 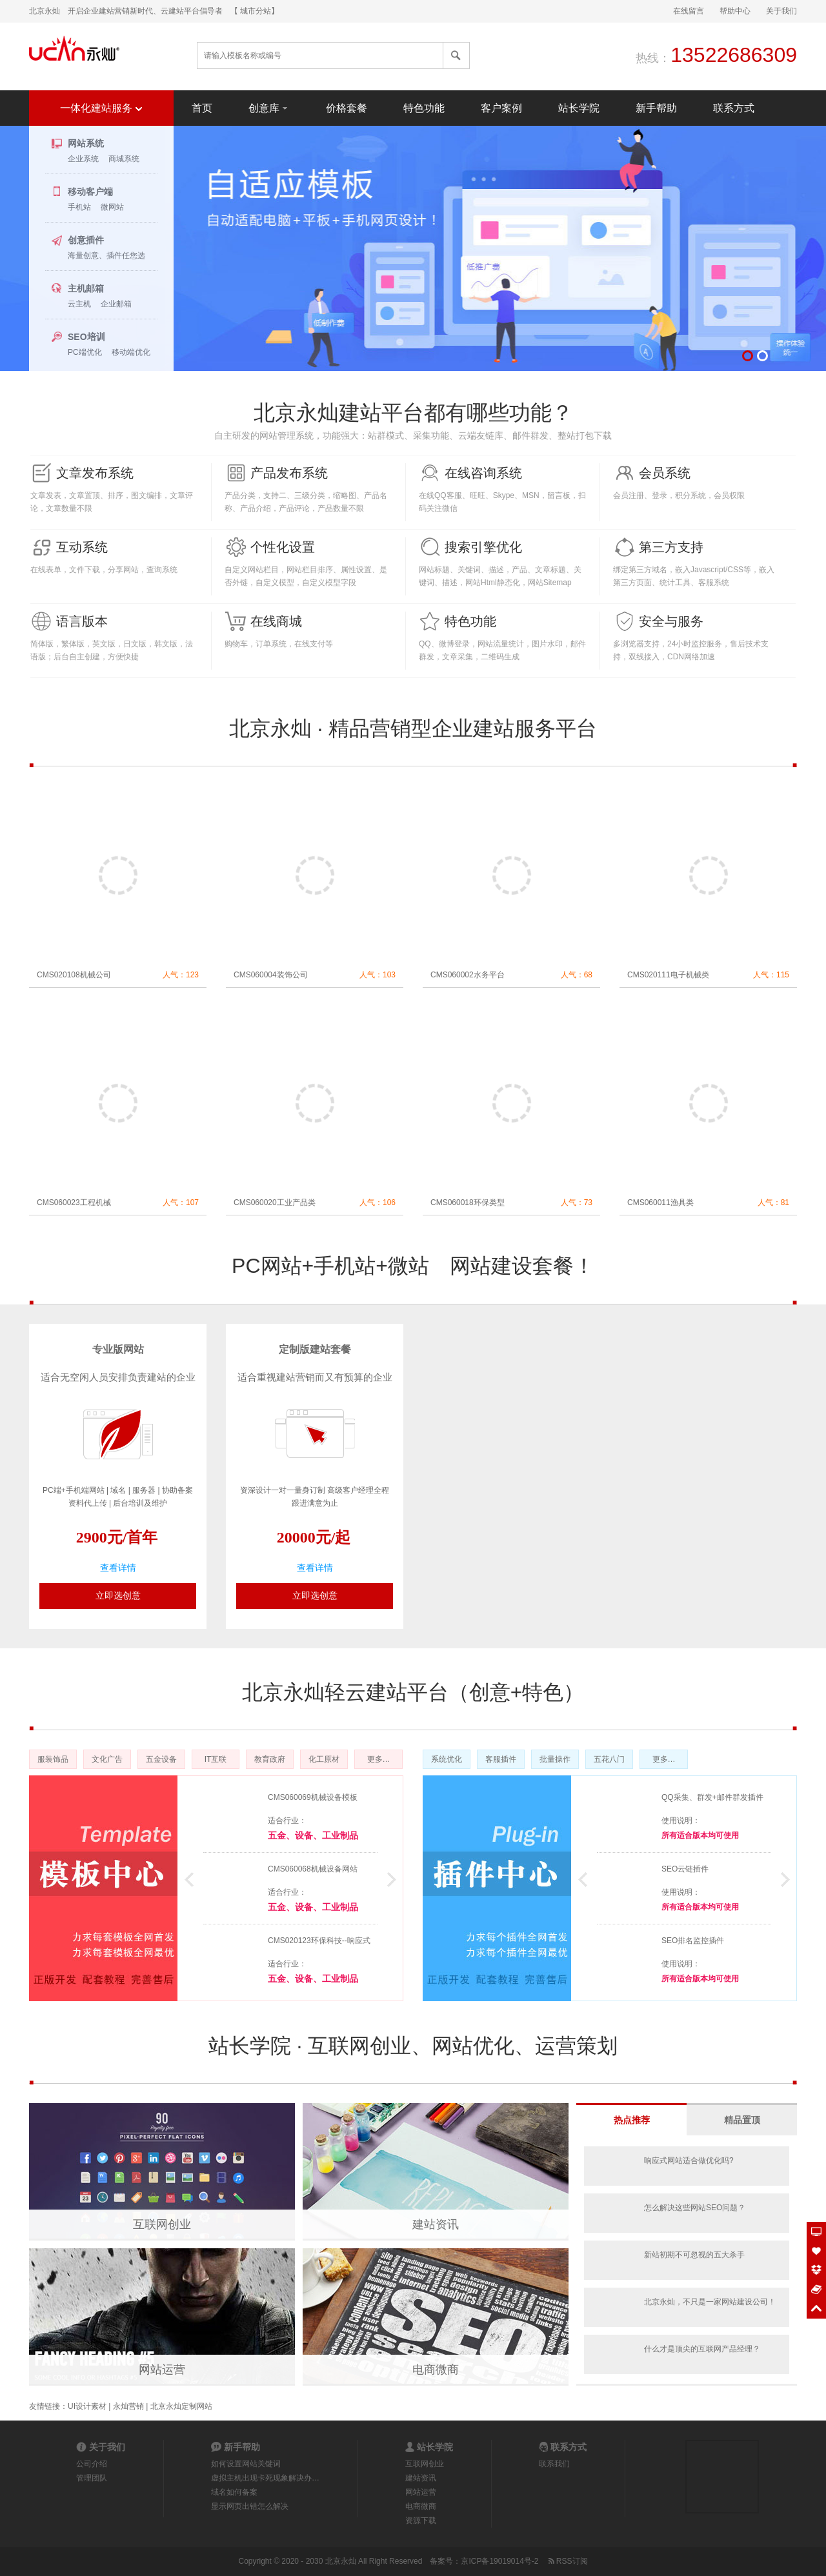 What do you see at coordinates (246, 2463) in the screenshot?
I see `如何设置网站关键词` at bounding box center [246, 2463].